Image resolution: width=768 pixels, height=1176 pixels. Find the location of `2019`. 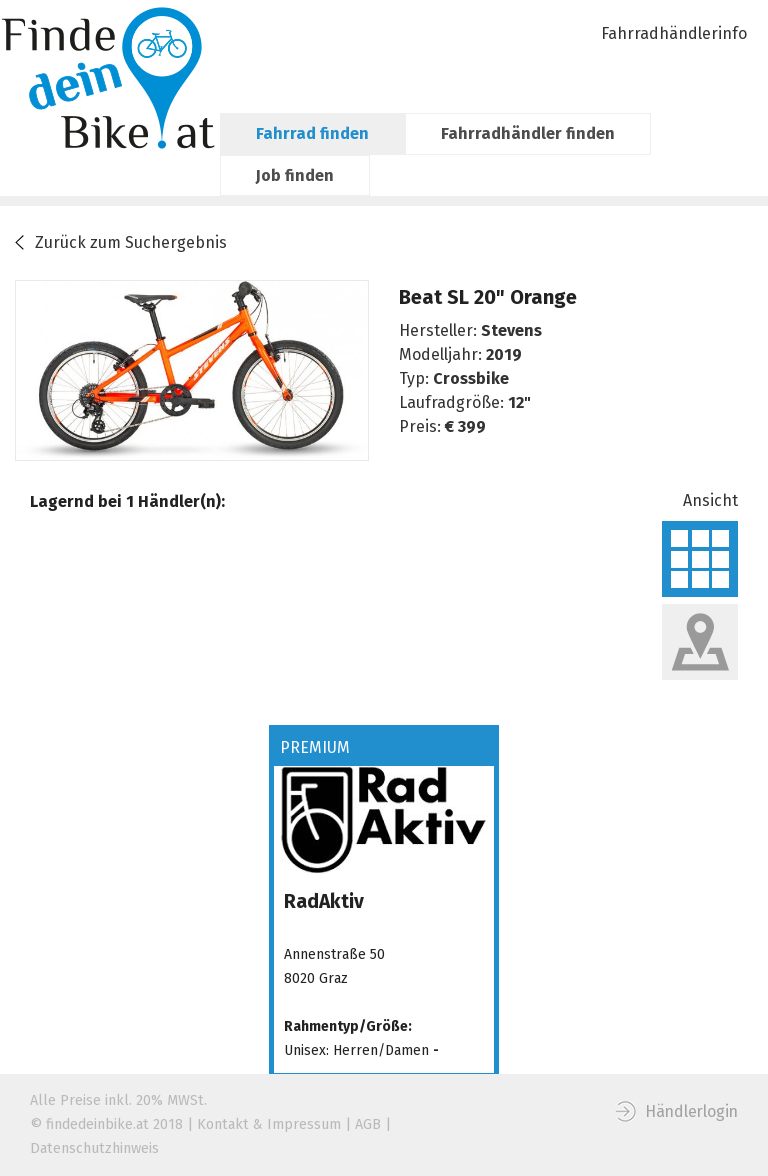

2019 is located at coordinates (504, 354).